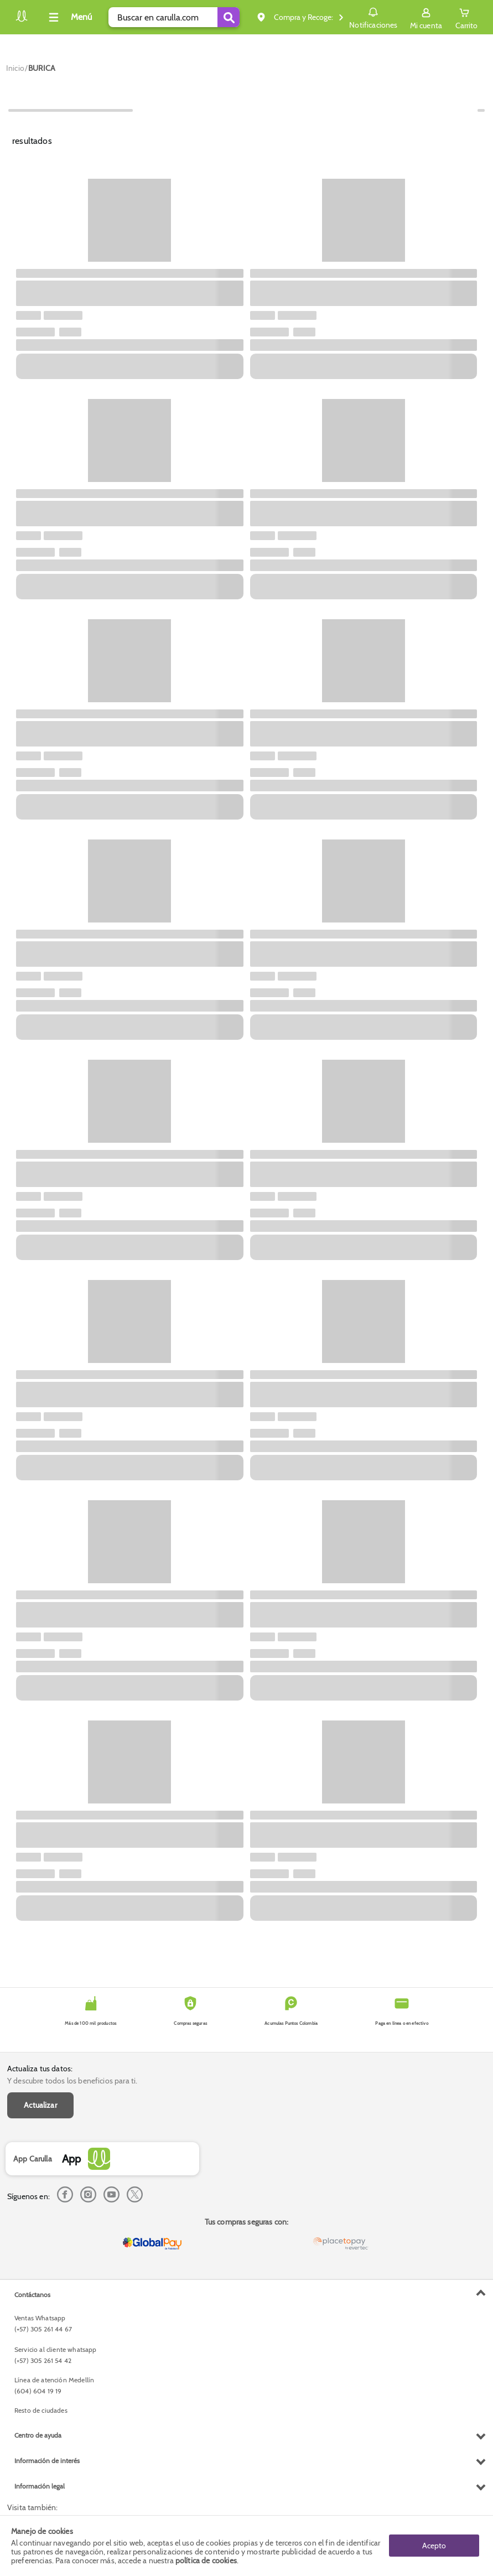 This screenshot has height=2576, width=493. Describe the element at coordinates (39, 2486) in the screenshot. I see `Información legal` at that location.